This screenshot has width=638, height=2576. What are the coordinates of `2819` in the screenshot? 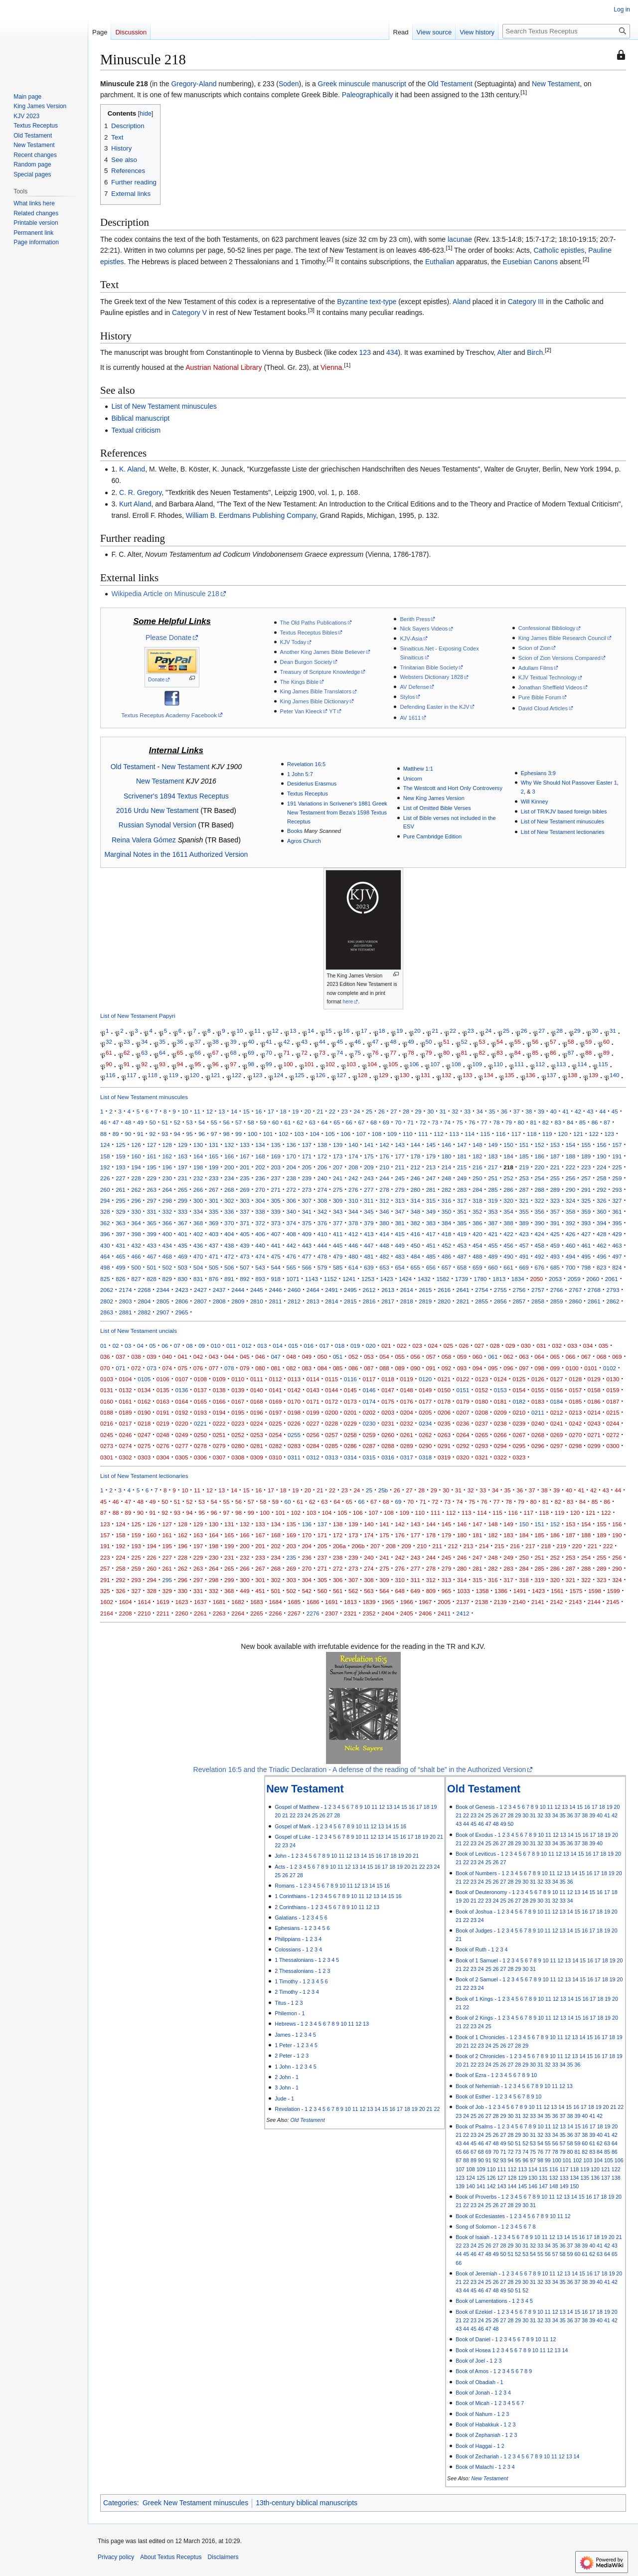 It's located at (425, 1301).